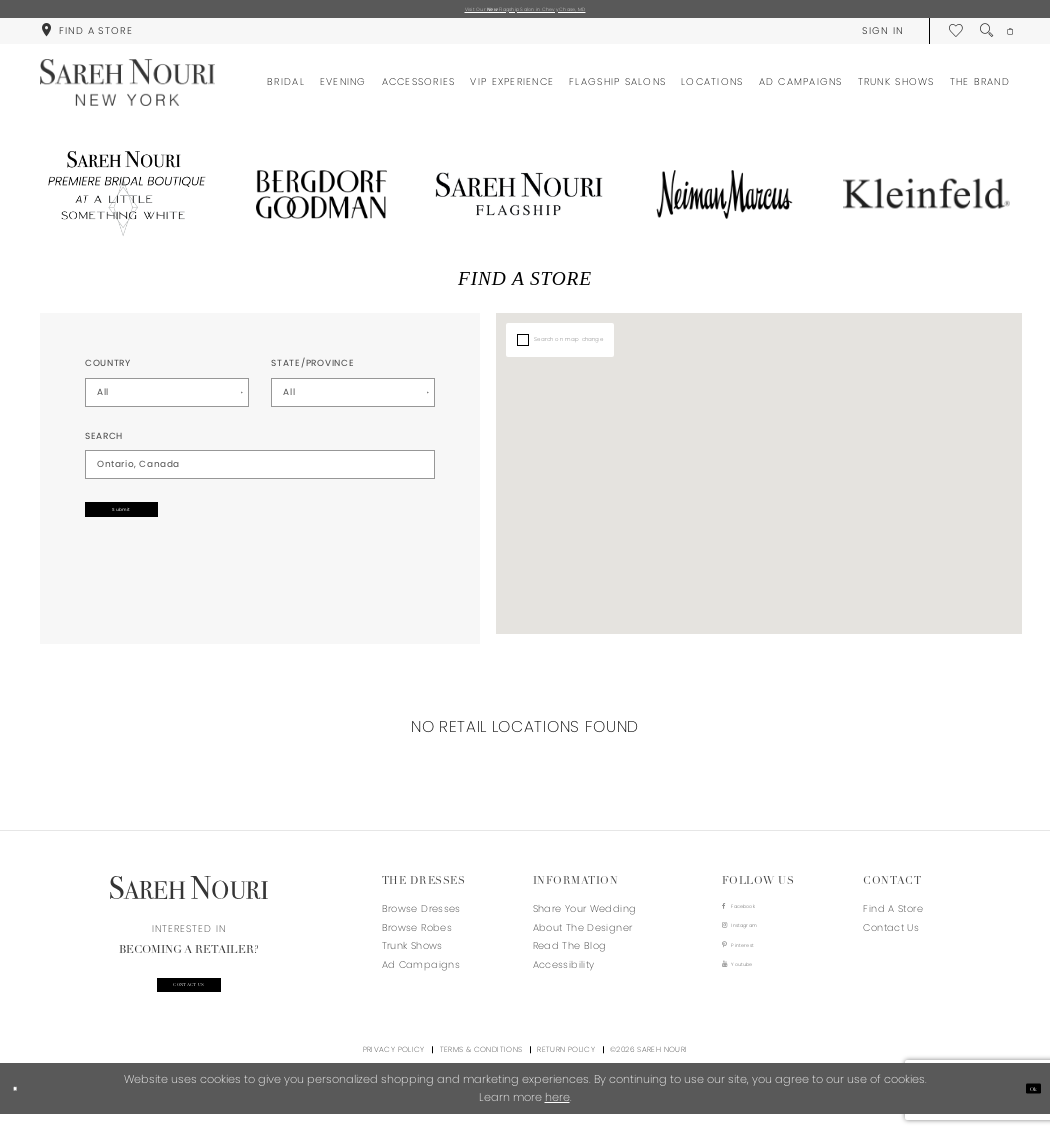 The width and height of the screenshot is (1050, 1134). Describe the element at coordinates (564, 972) in the screenshot. I see `Accessibility` at that location.